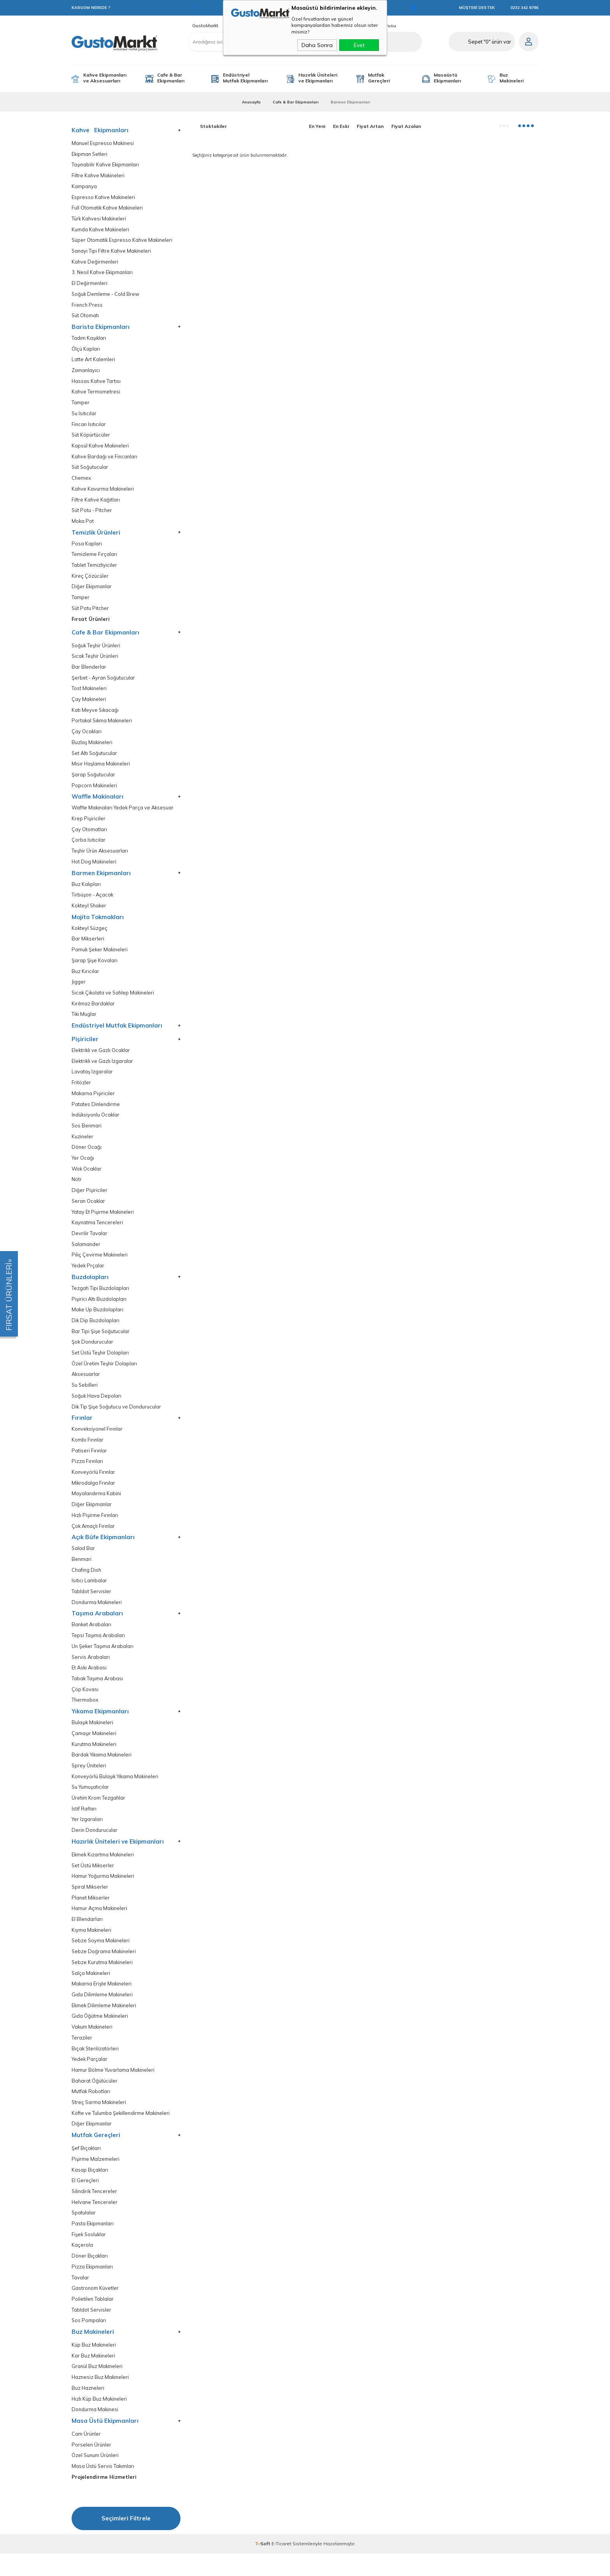 Image resolution: width=610 pixels, height=2576 pixels. What do you see at coordinates (81, 481) in the screenshot?
I see `Chemex` at bounding box center [81, 481].